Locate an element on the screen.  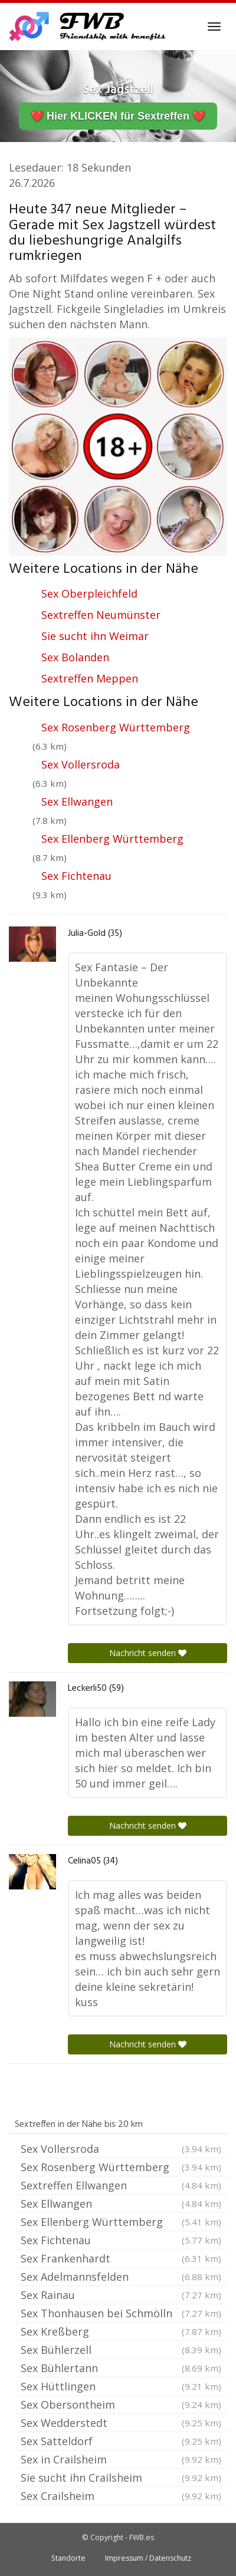
Sex Frankenhardt is located at coordinates (121, 2258).